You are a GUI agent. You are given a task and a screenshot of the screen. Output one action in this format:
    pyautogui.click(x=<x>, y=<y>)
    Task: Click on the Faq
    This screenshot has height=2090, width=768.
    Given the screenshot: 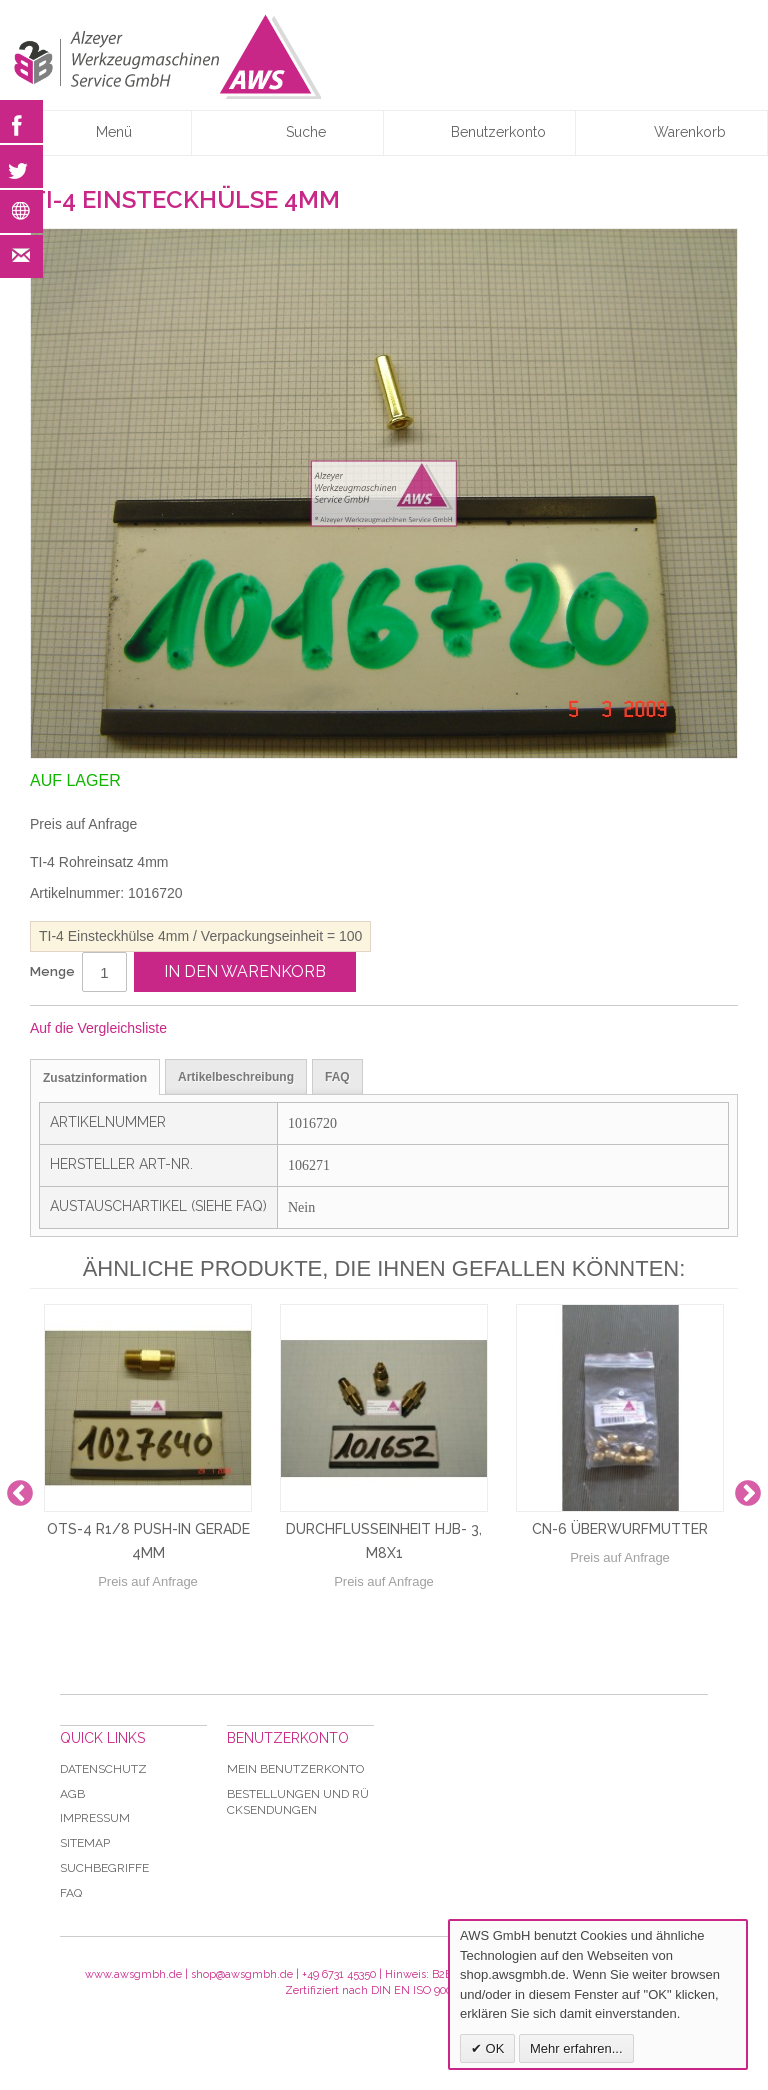 What is the action you would take?
    pyautogui.click(x=71, y=1893)
    